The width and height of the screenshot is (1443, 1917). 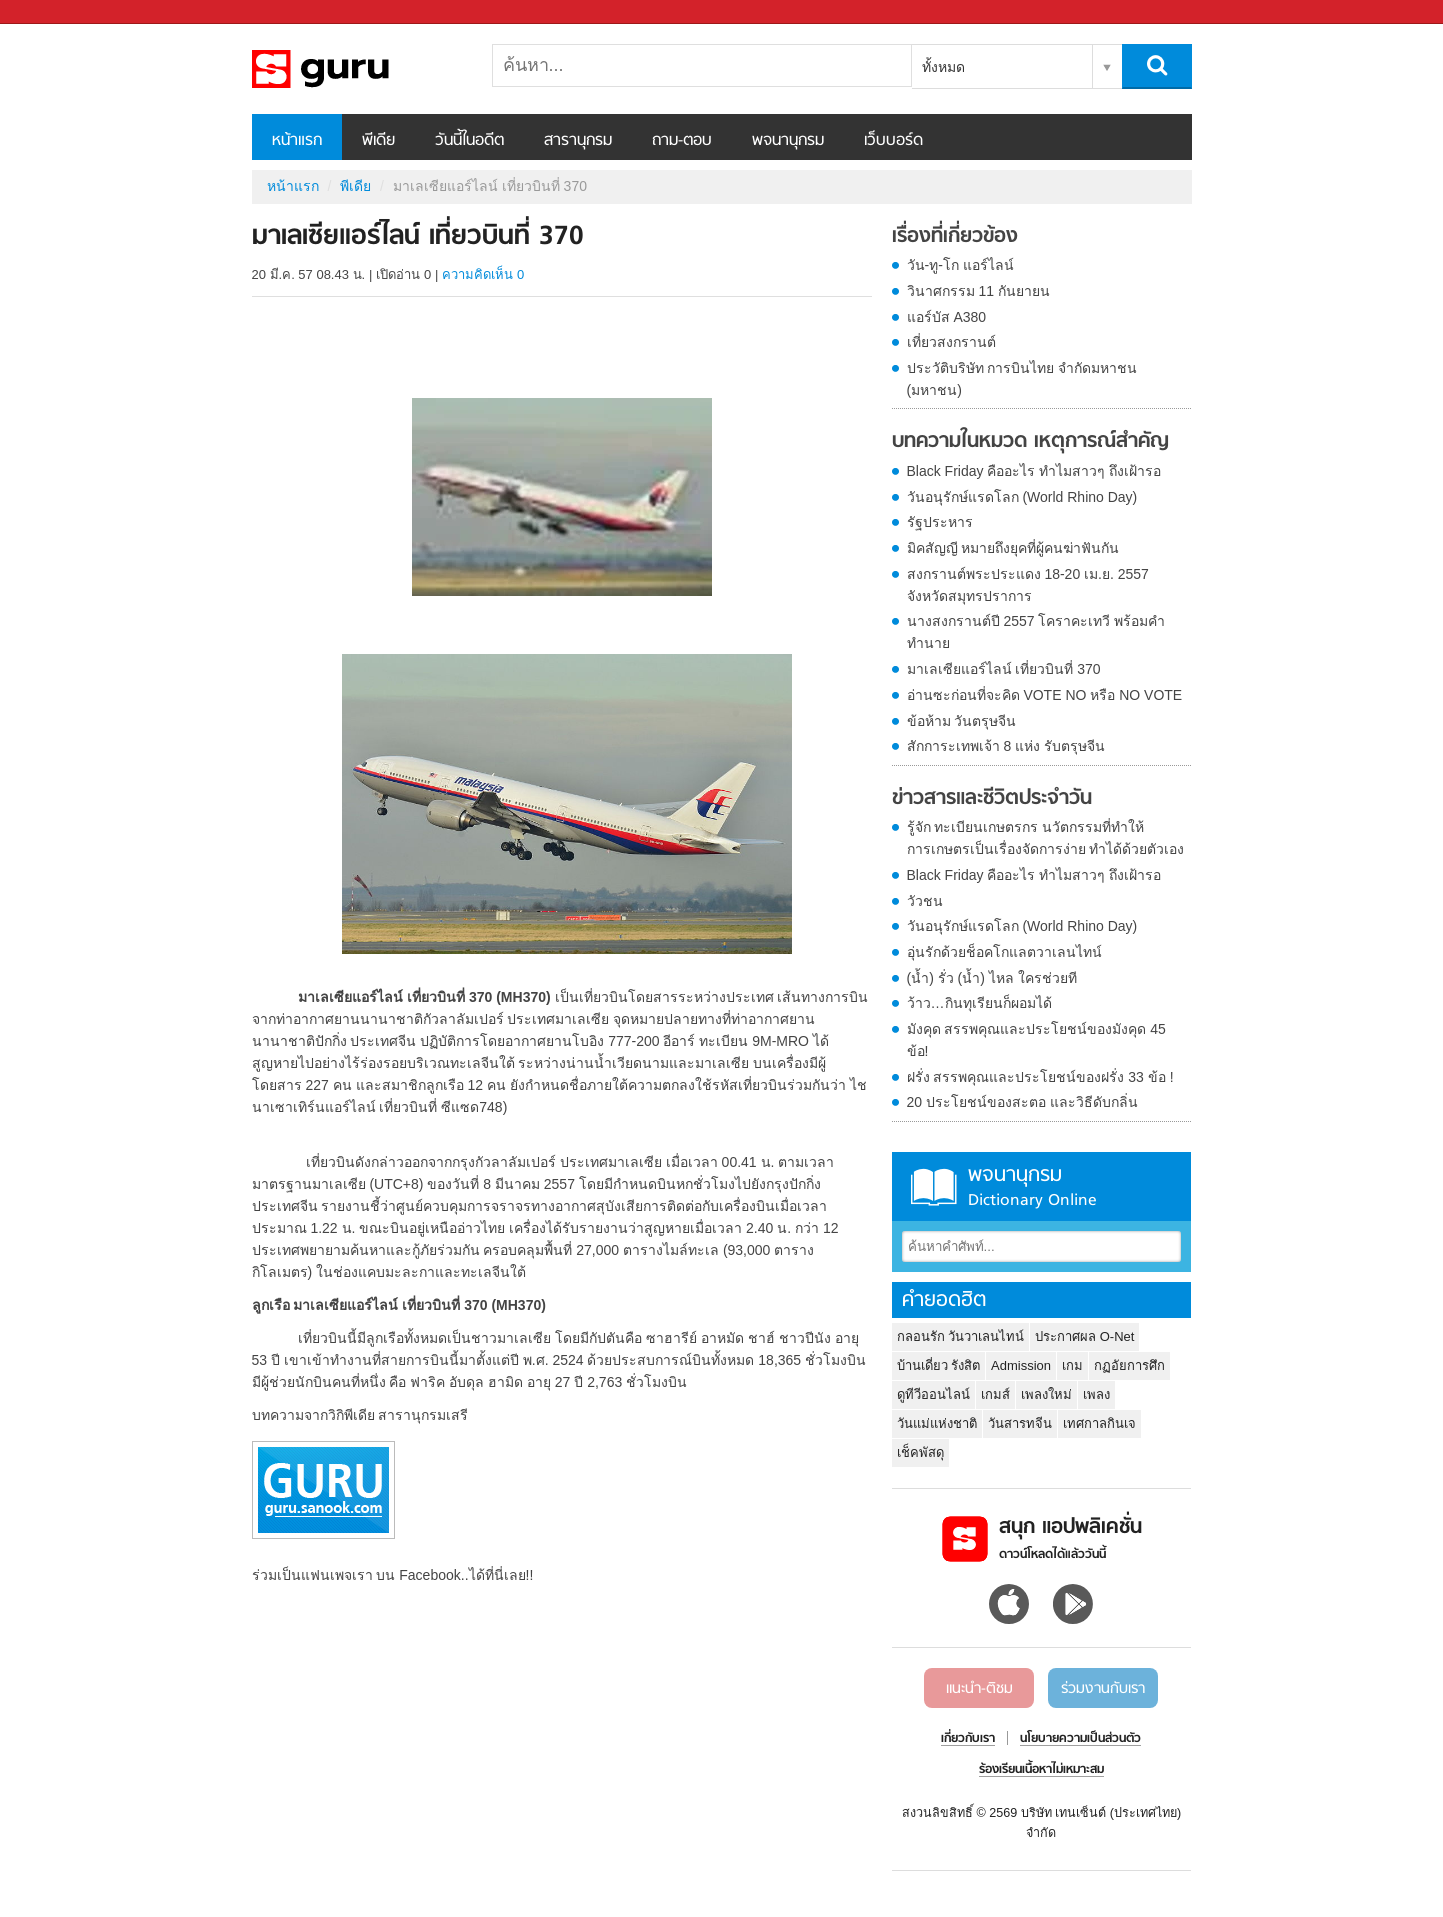 I want to click on พีเดีย, so click(x=378, y=141).